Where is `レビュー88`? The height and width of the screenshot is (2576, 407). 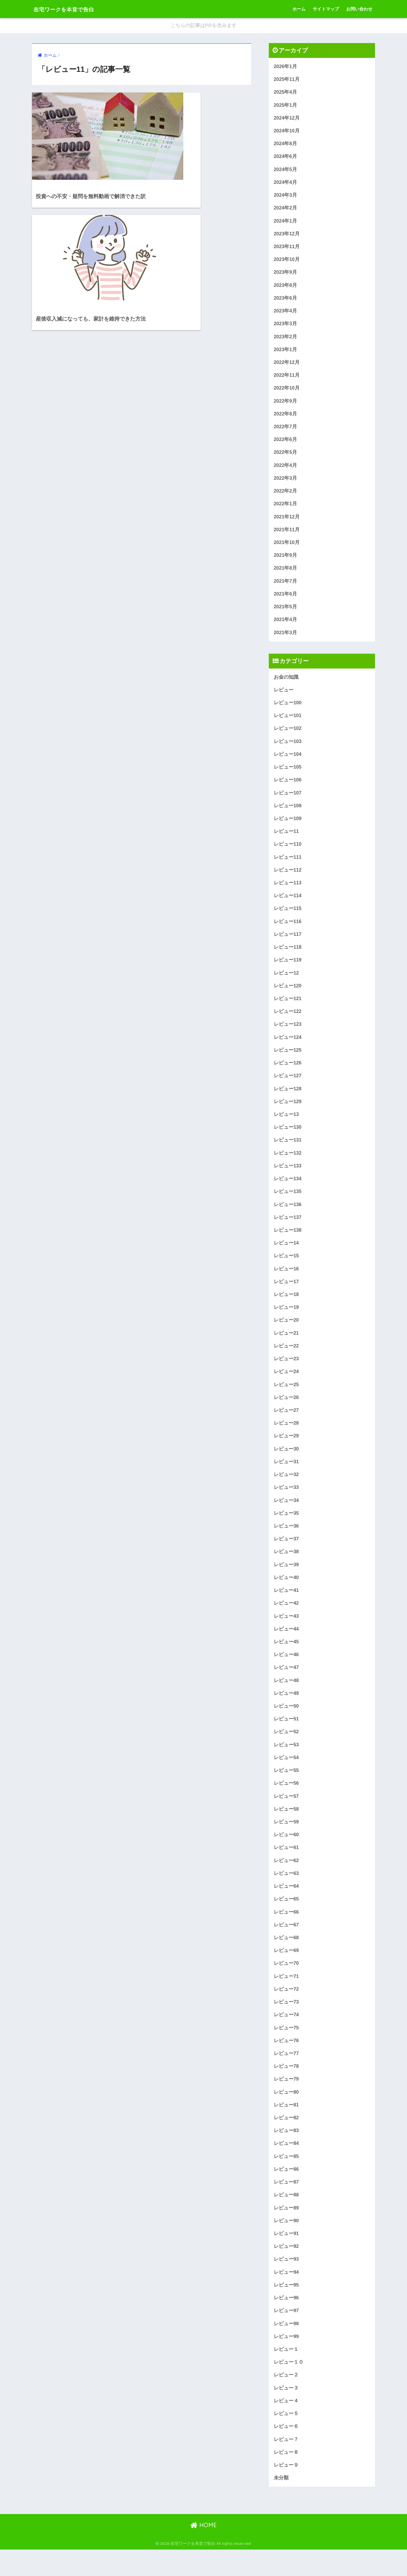 レビュー88 is located at coordinates (286, 2218).